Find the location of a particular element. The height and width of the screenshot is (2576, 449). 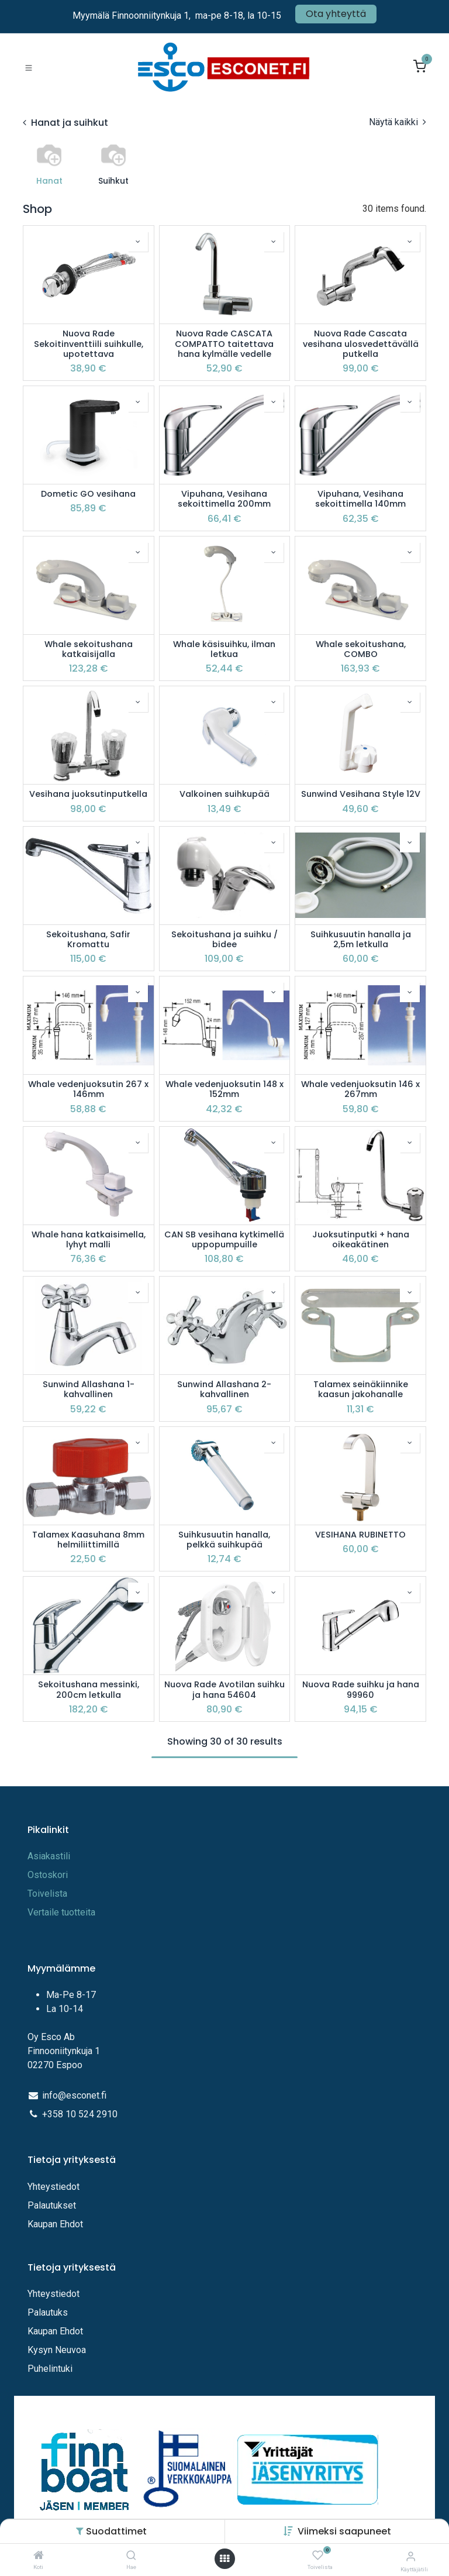

Whale vedenjuoksutin 148 x 152mm is located at coordinates (224, 1089).